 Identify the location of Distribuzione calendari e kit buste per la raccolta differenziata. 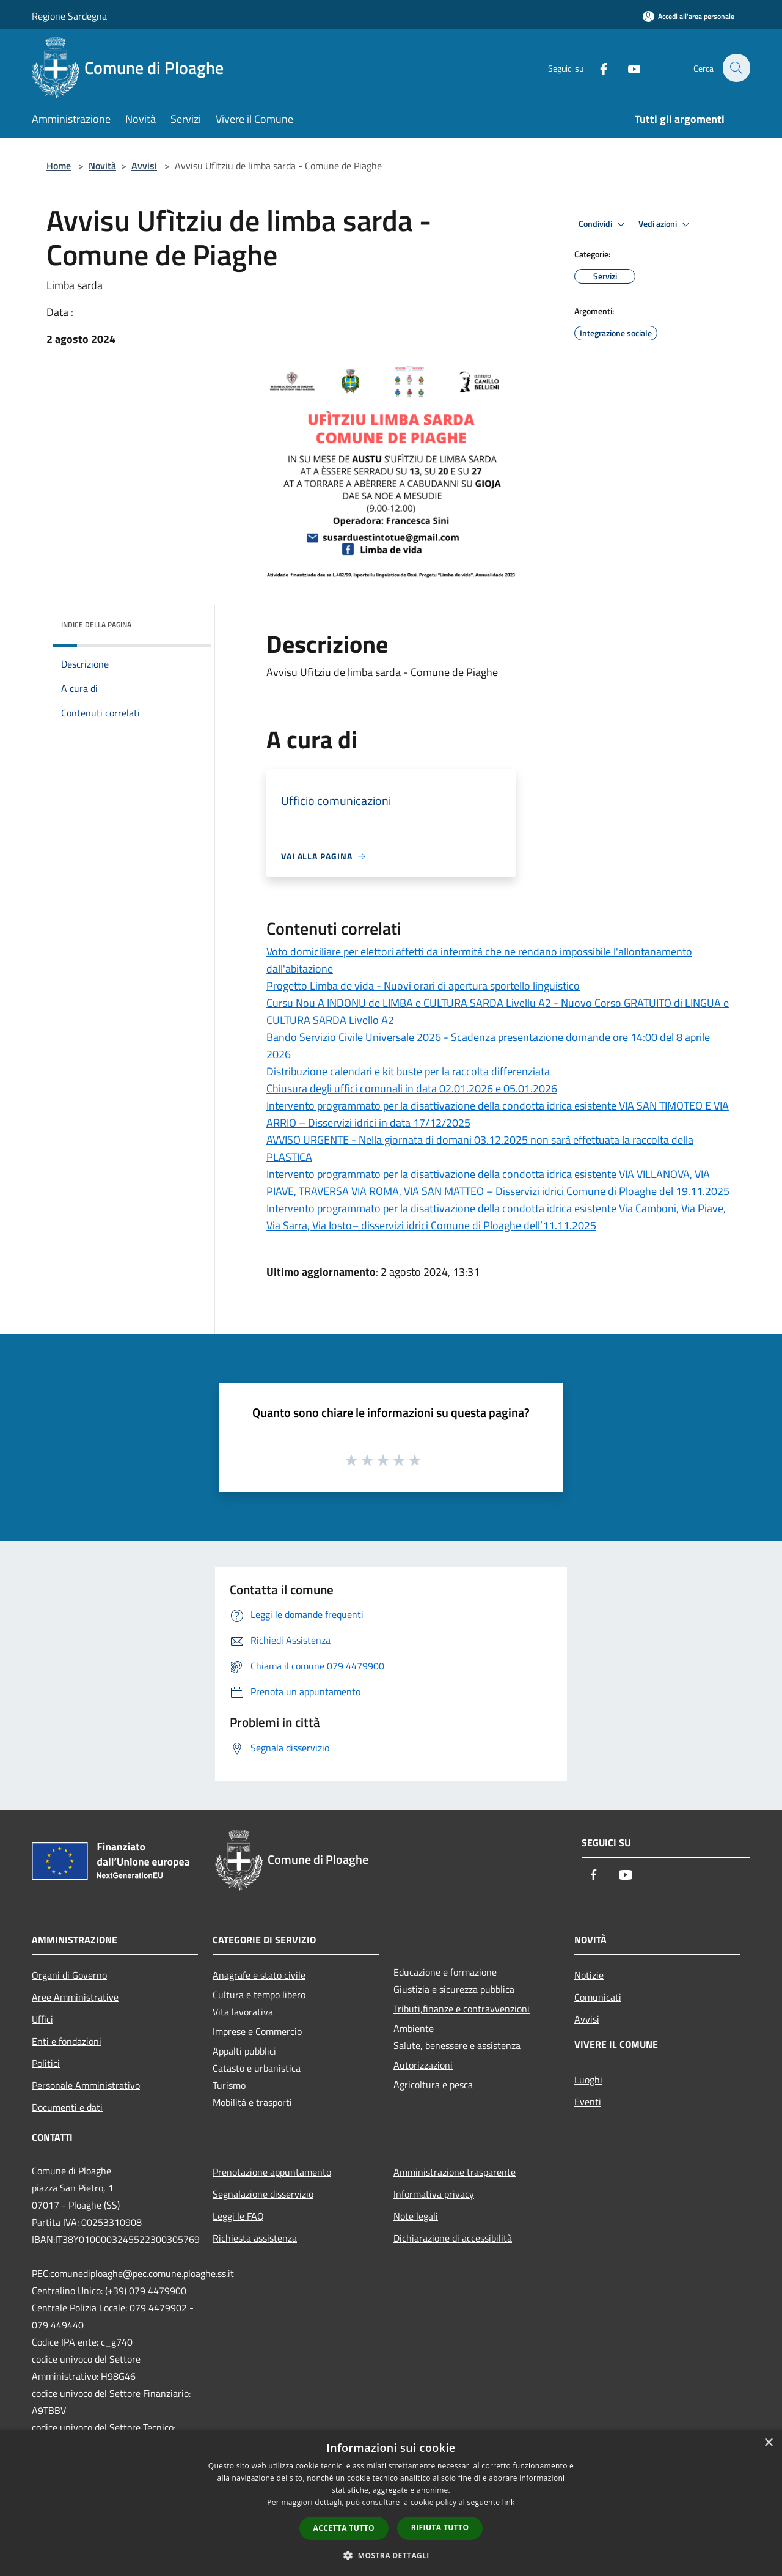
(408, 1071).